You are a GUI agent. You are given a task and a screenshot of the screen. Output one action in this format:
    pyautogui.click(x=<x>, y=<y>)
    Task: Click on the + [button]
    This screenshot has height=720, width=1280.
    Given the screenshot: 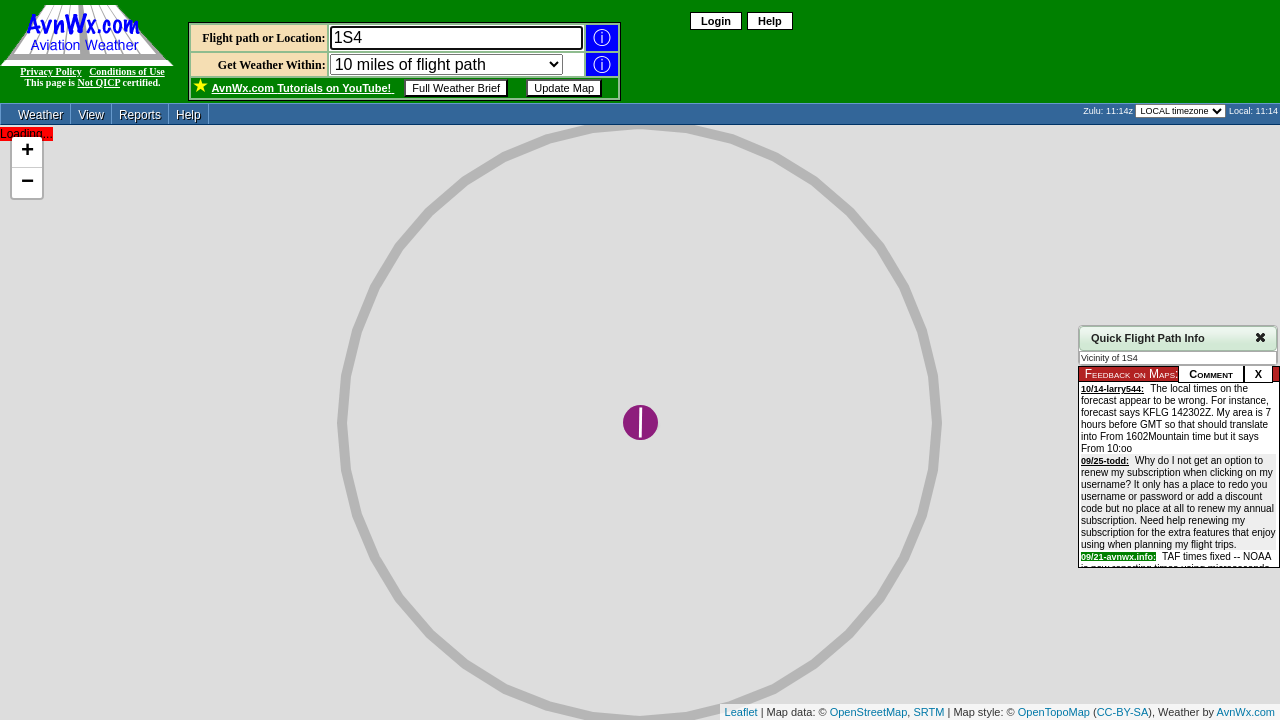 What is the action you would take?
    pyautogui.click(x=27, y=152)
    